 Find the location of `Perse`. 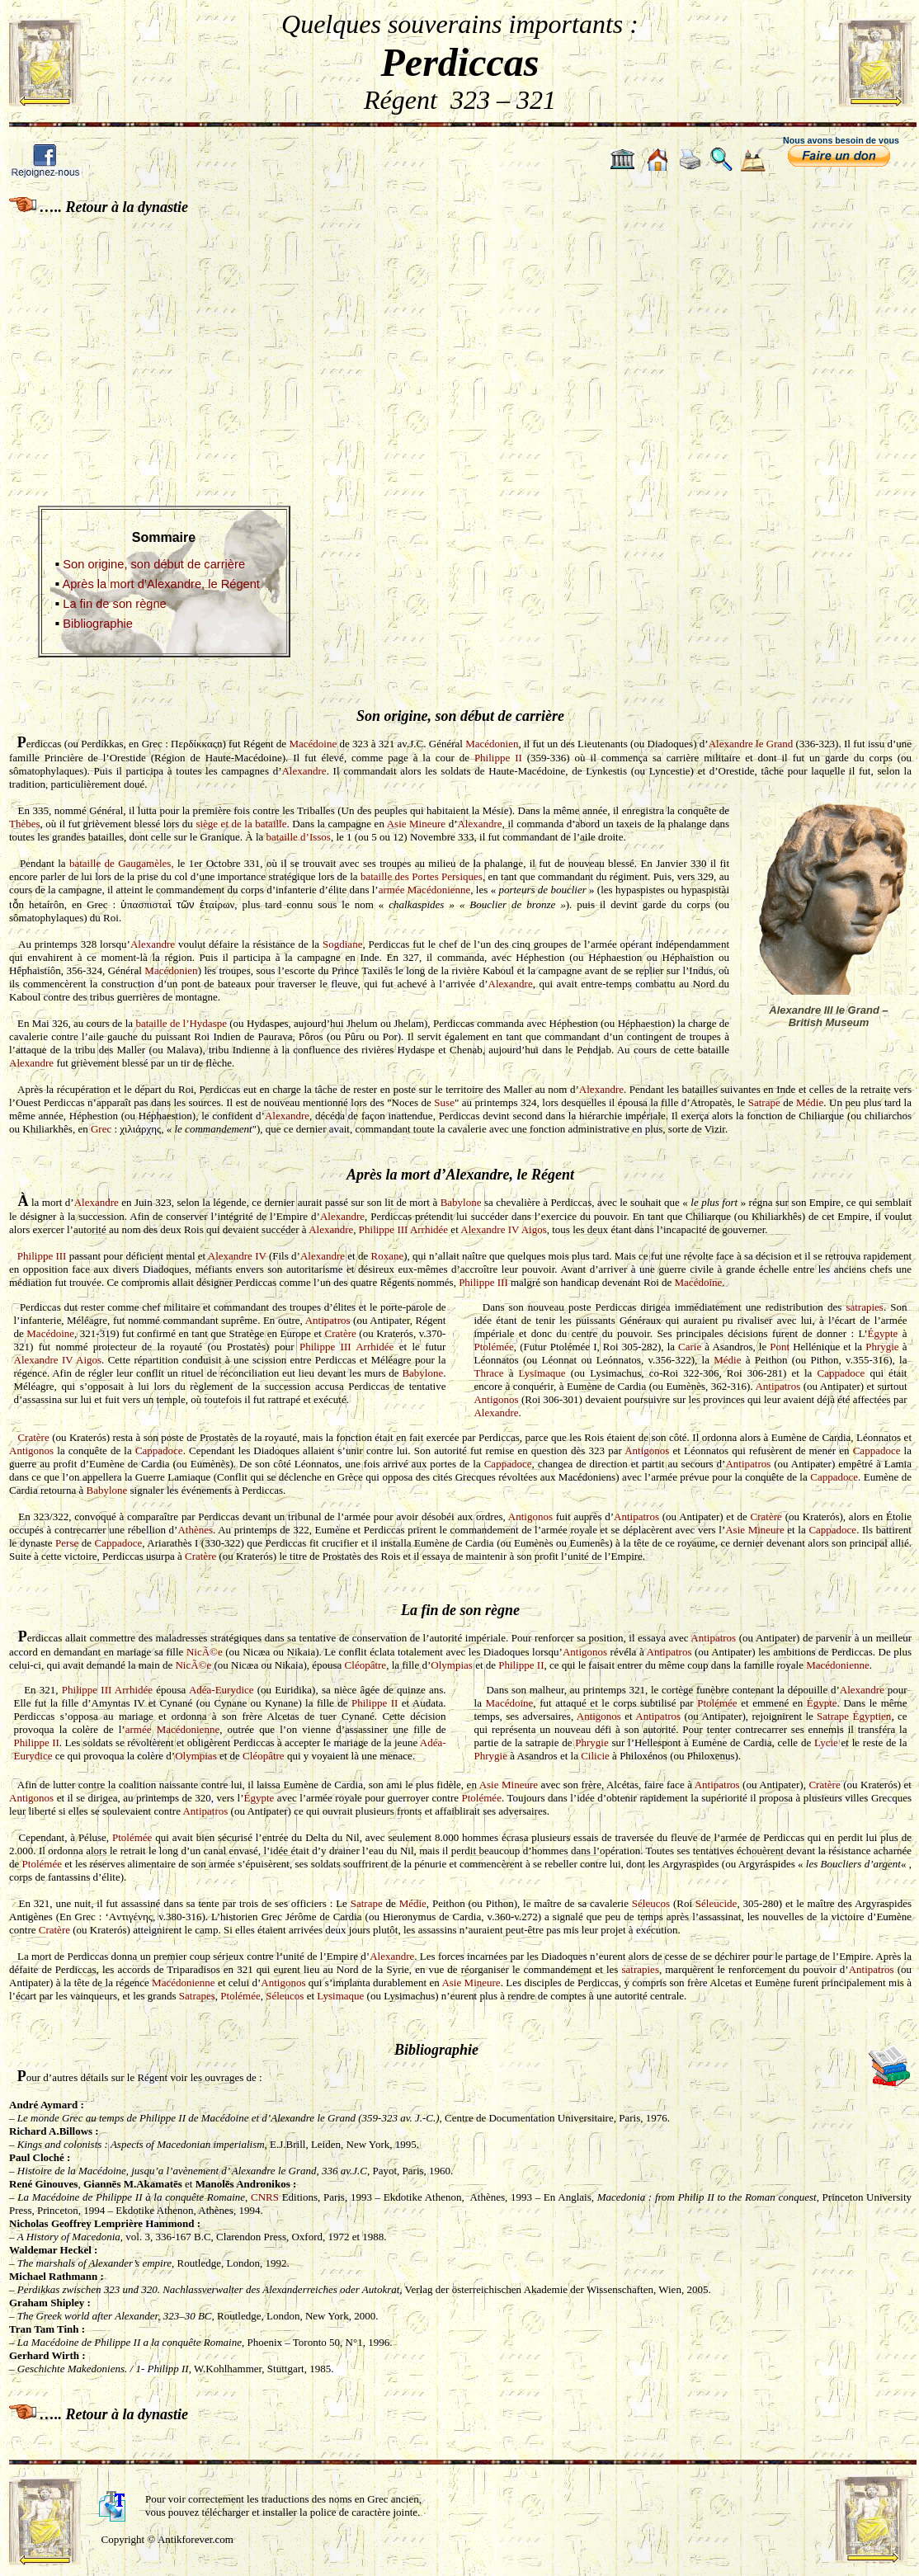

Perse is located at coordinates (66, 1543).